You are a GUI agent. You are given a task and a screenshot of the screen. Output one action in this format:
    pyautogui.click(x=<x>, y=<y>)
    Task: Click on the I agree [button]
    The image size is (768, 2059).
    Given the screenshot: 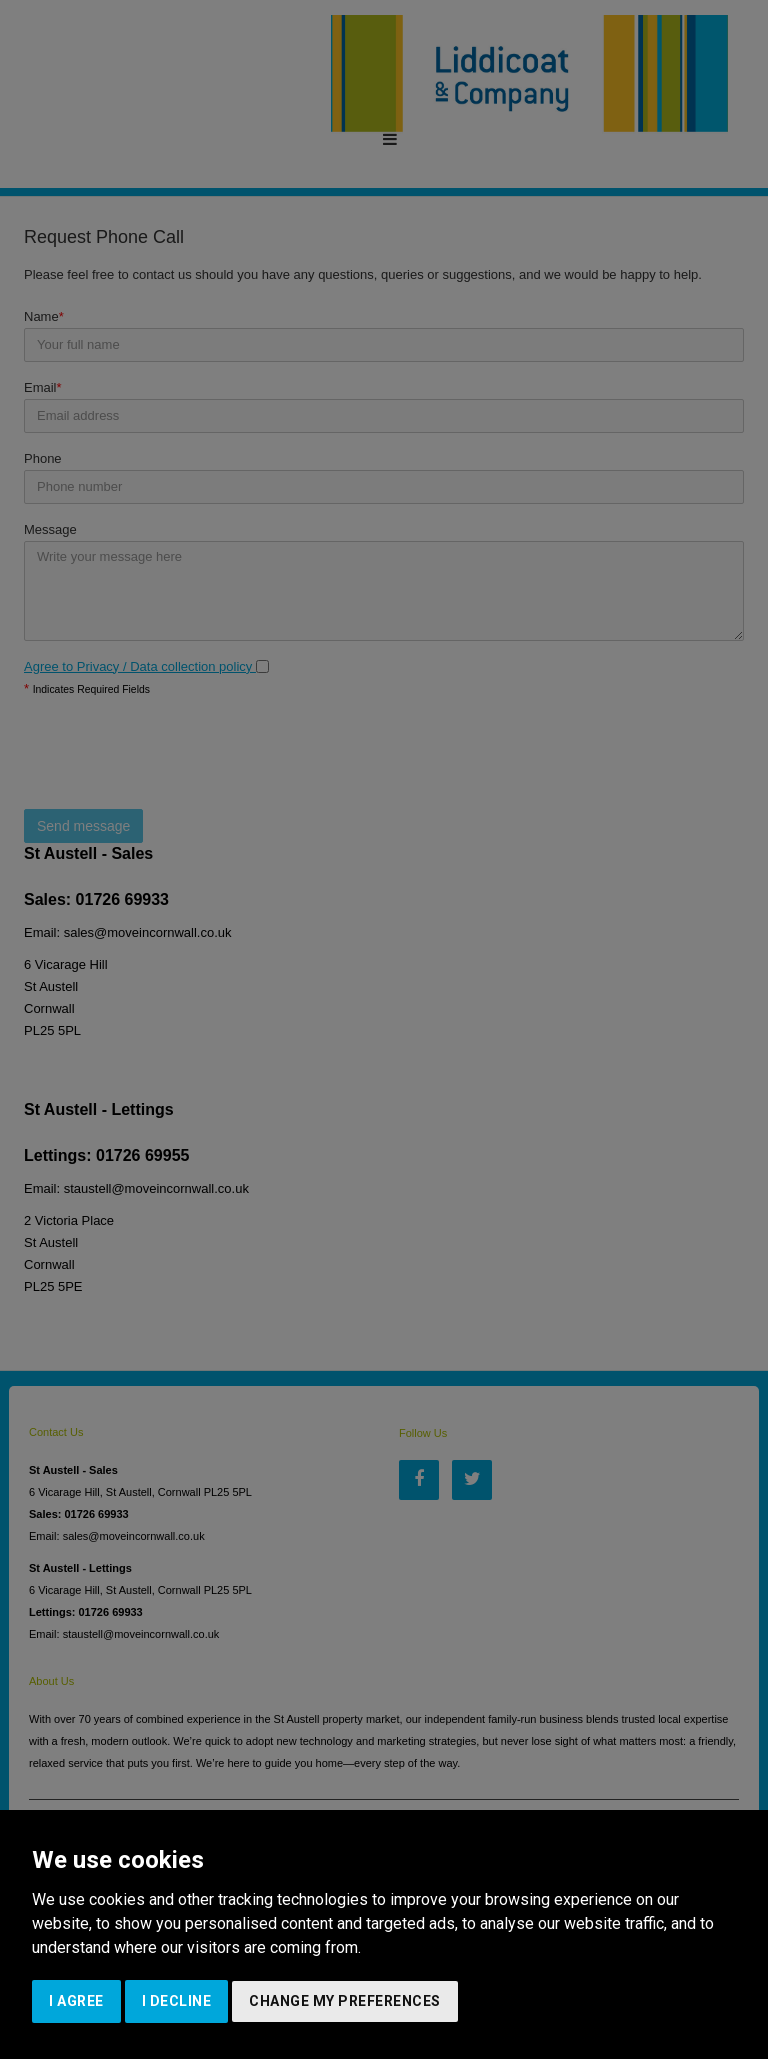 What is the action you would take?
    pyautogui.click(x=76, y=2001)
    